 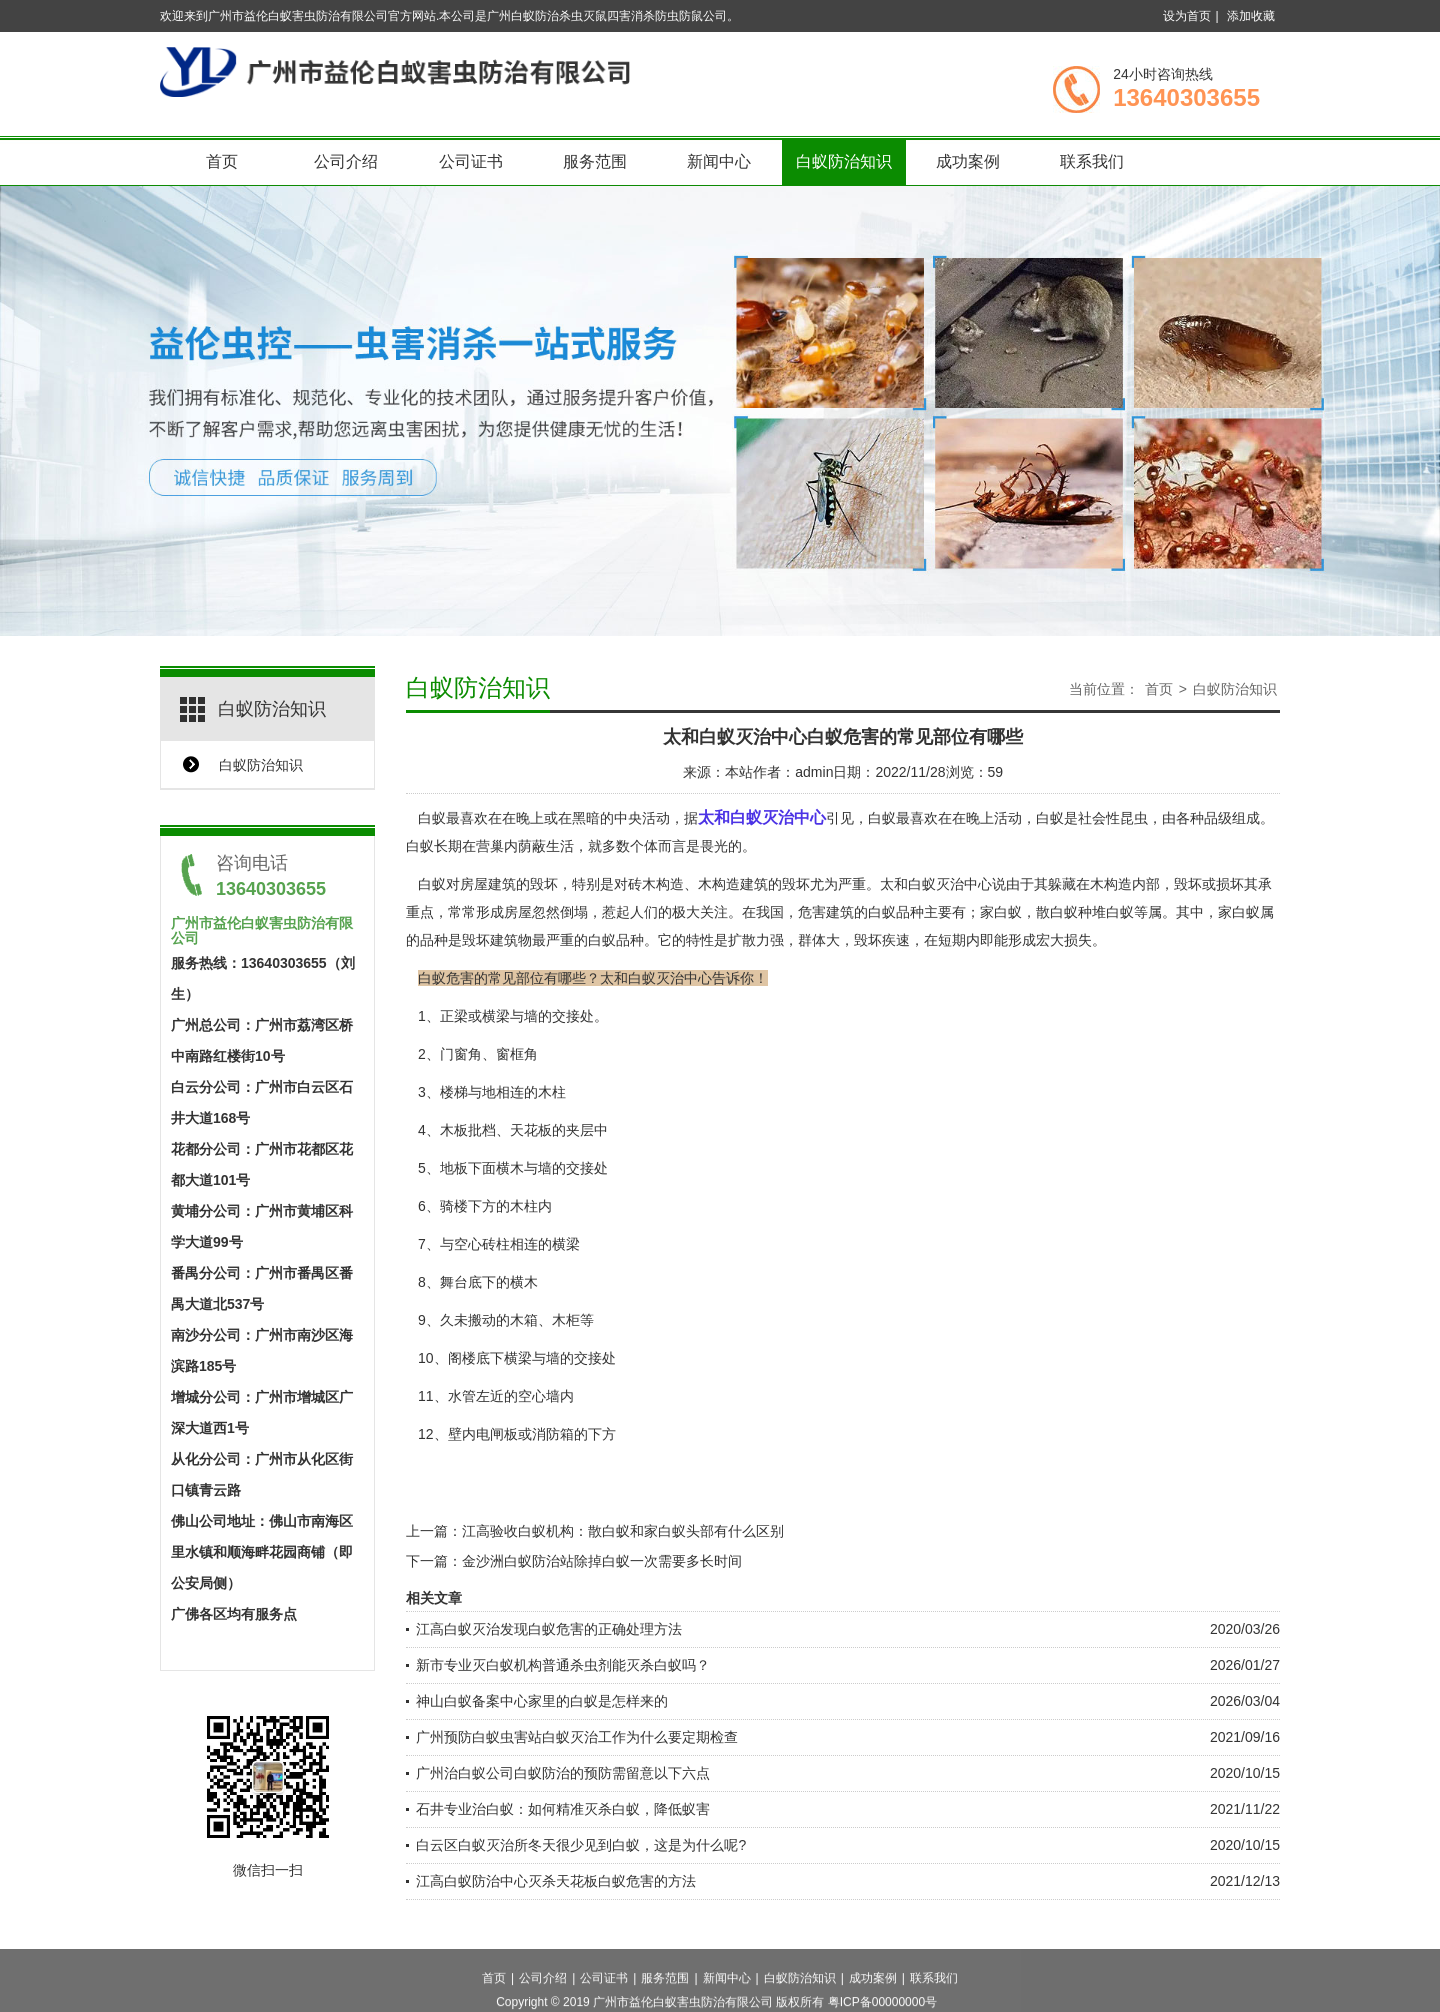 What do you see at coordinates (968, 161) in the screenshot?
I see `成功案例` at bounding box center [968, 161].